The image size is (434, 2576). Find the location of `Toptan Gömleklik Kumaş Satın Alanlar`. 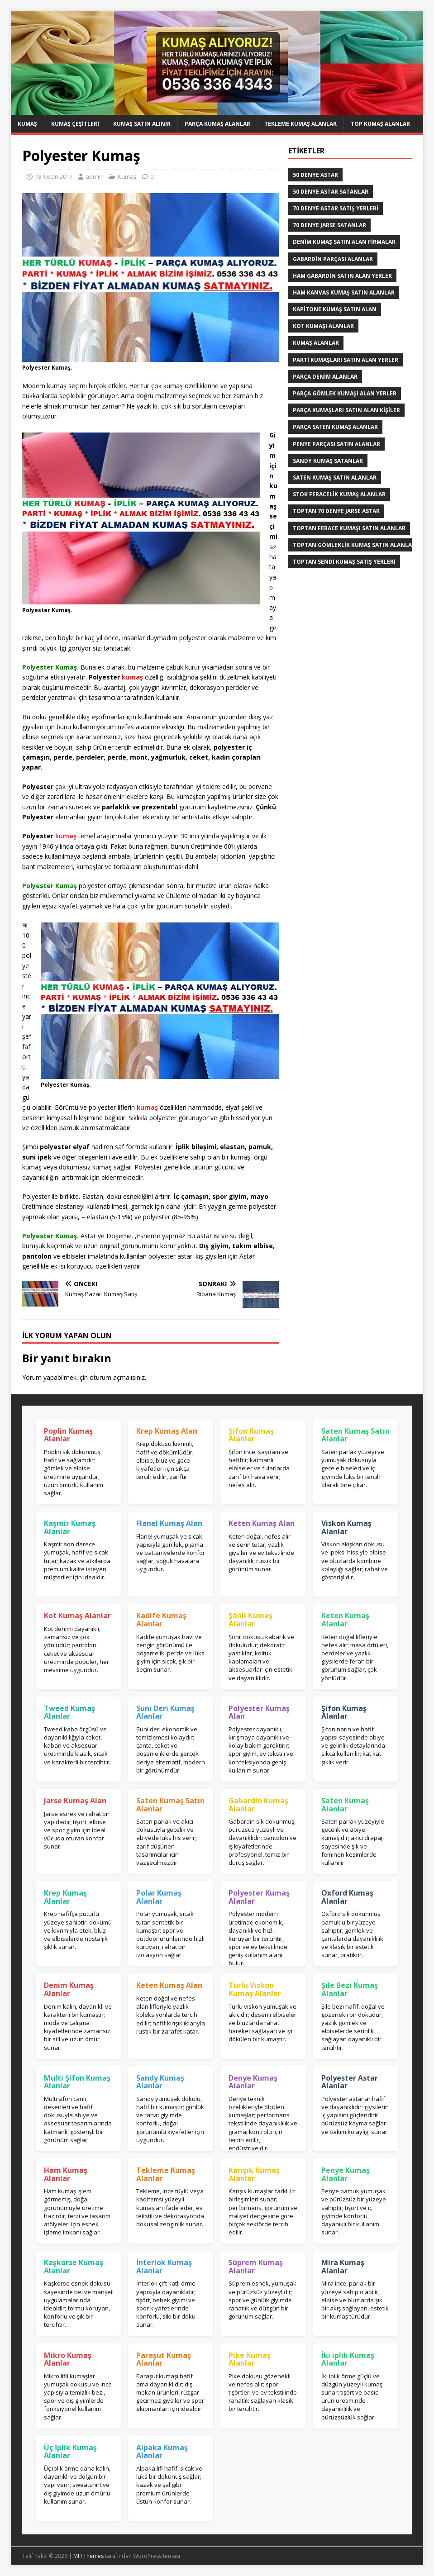

Toptan Gömleklik Kumaş Satın Alanlar is located at coordinates (354, 545).